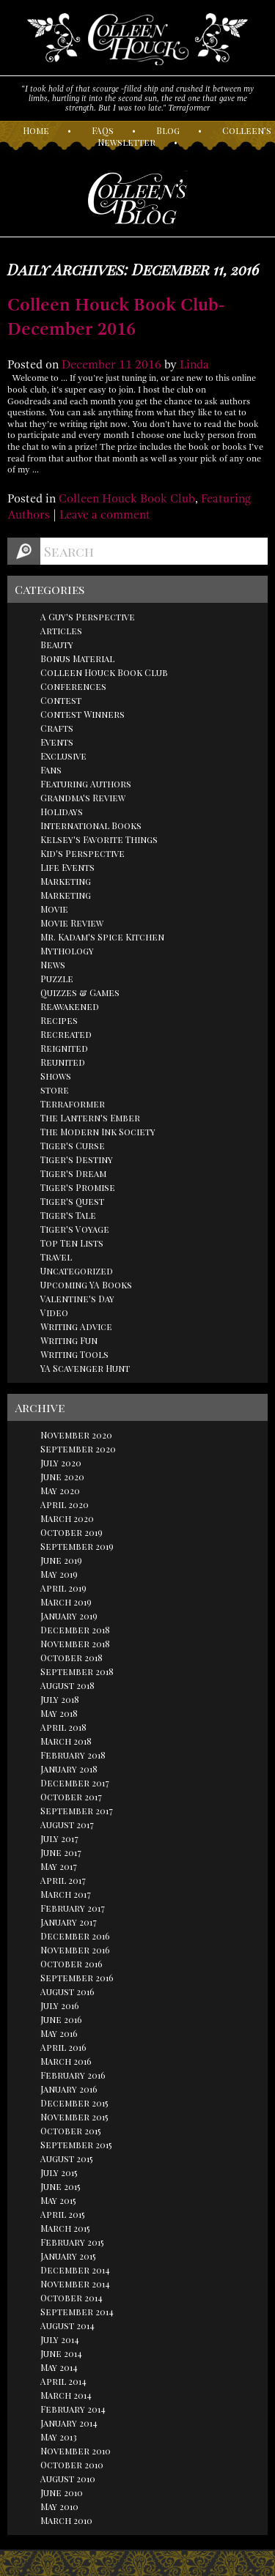  What do you see at coordinates (125, 364) in the screenshot?
I see `11` at bounding box center [125, 364].